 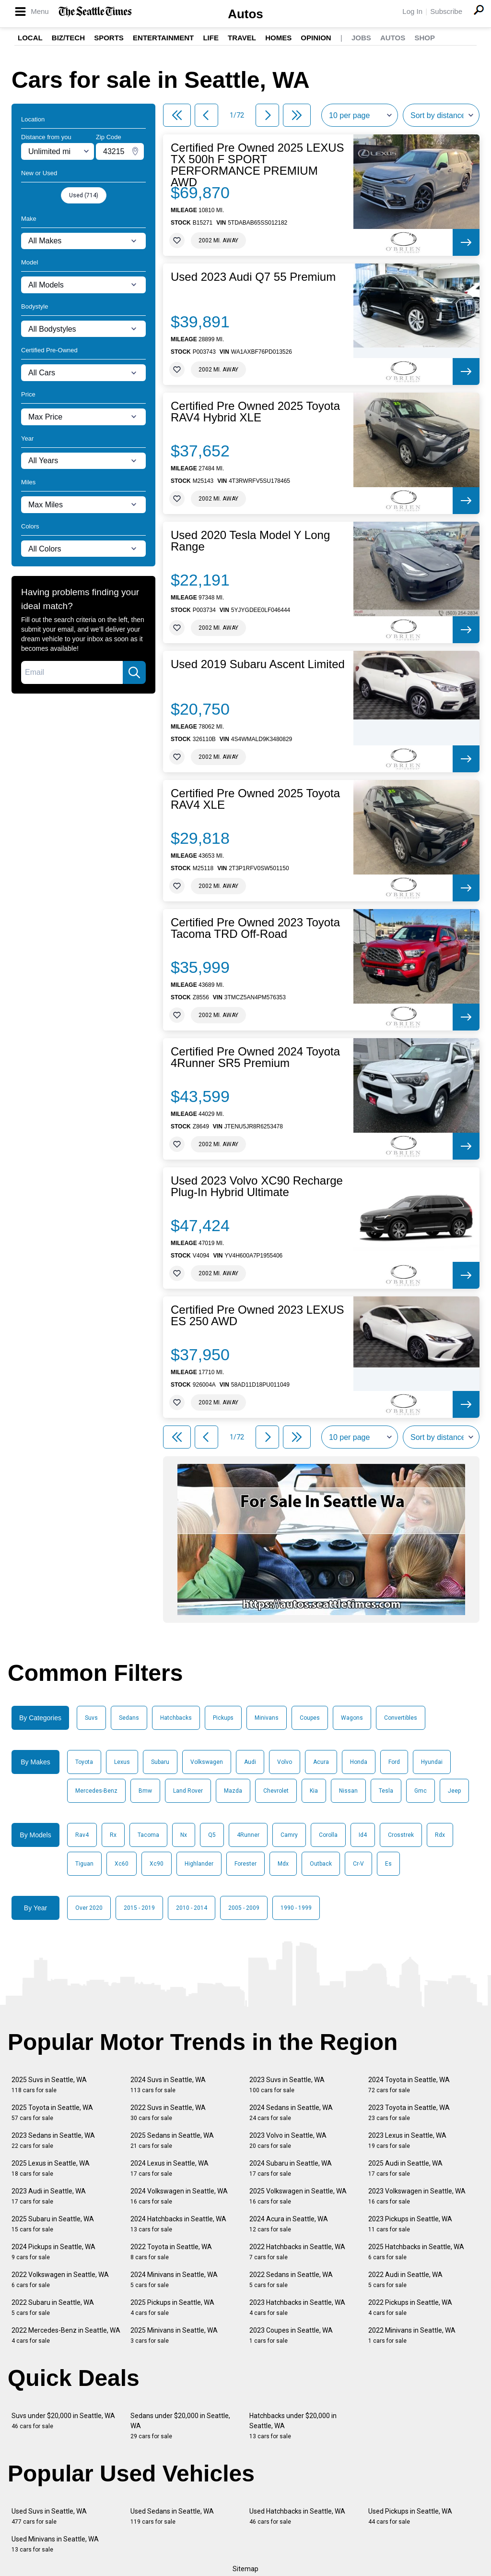 I want to click on 2022 Hatchbacks in Seattle, WA, so click(x=297, y=2252).